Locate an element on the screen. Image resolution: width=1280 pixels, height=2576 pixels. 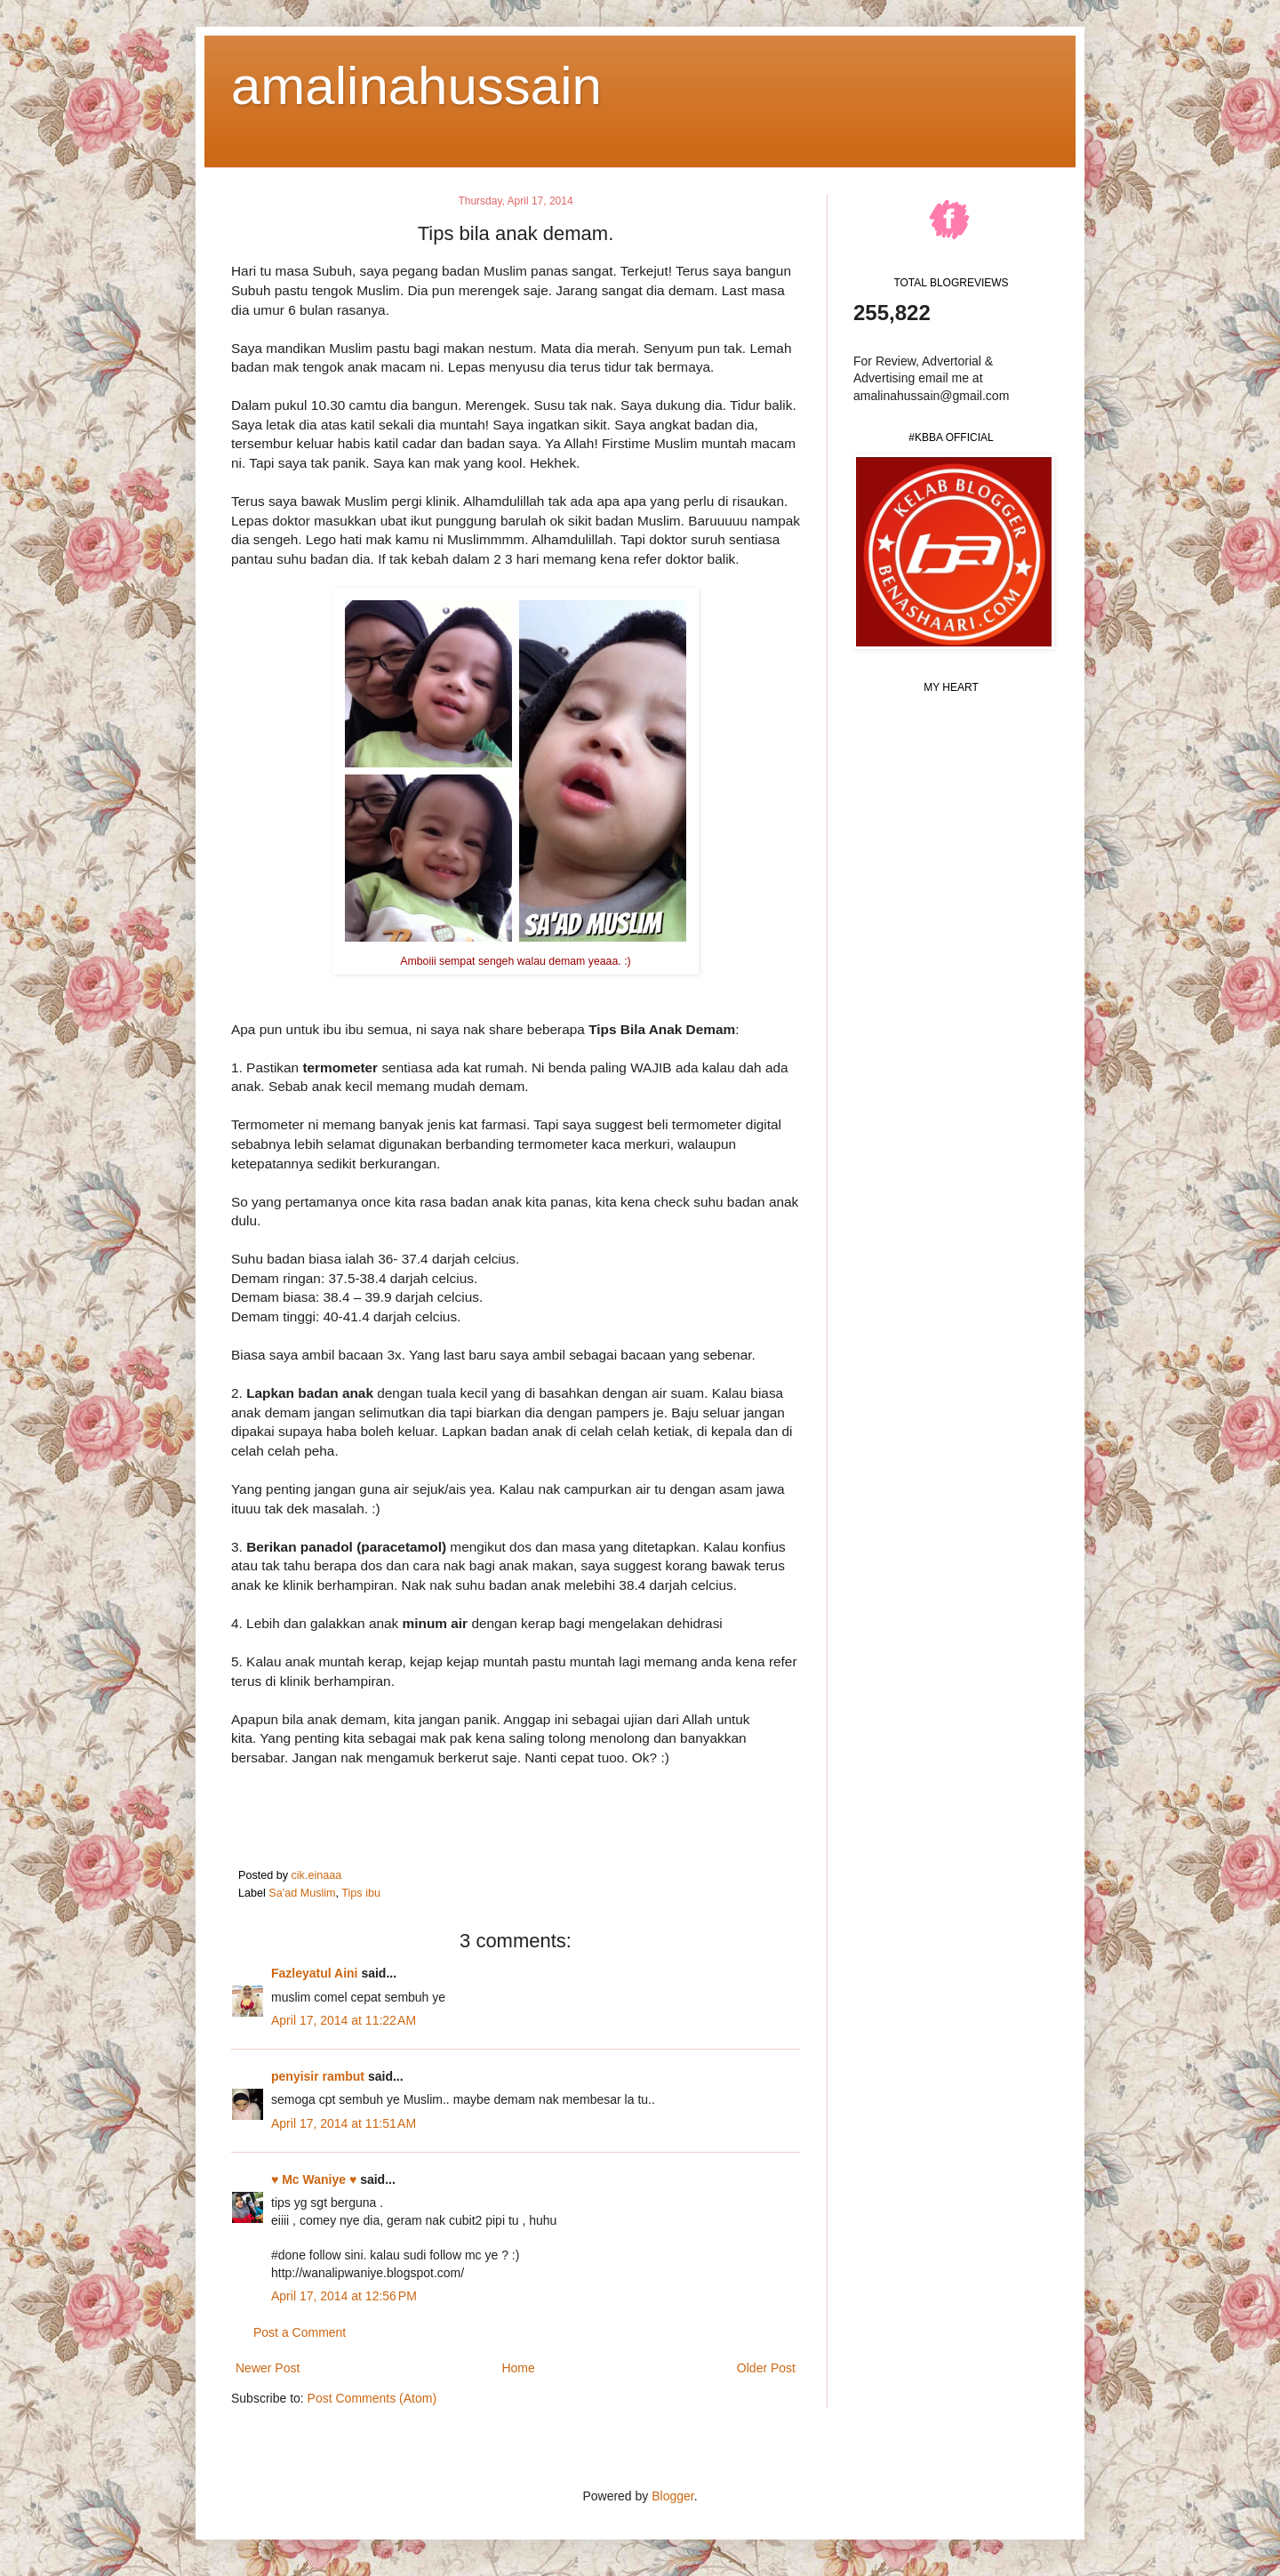
Post Comments (Atom) is located at coordinates (372, 2398).